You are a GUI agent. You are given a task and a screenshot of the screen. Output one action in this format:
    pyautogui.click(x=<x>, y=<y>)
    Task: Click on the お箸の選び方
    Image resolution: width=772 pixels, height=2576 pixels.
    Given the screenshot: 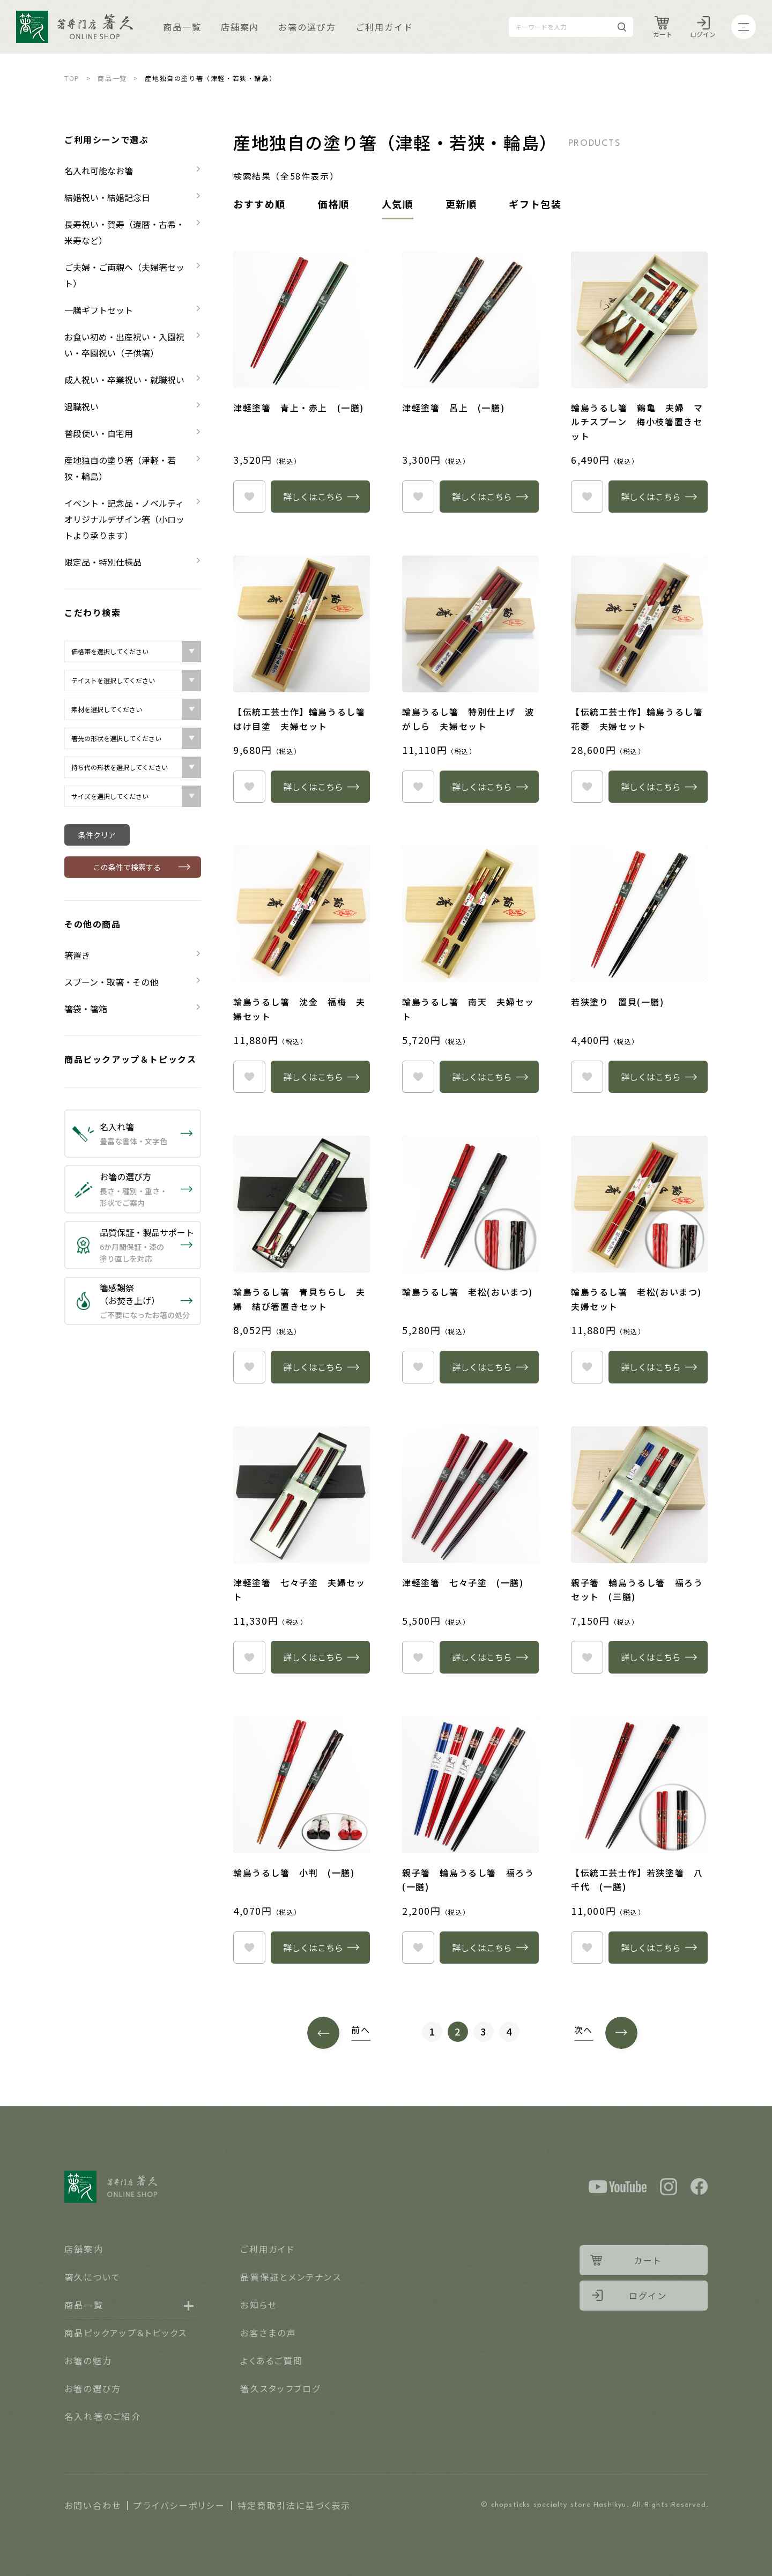 What is the action you would take?
    pyautogui.click(x=307, y=26)
    